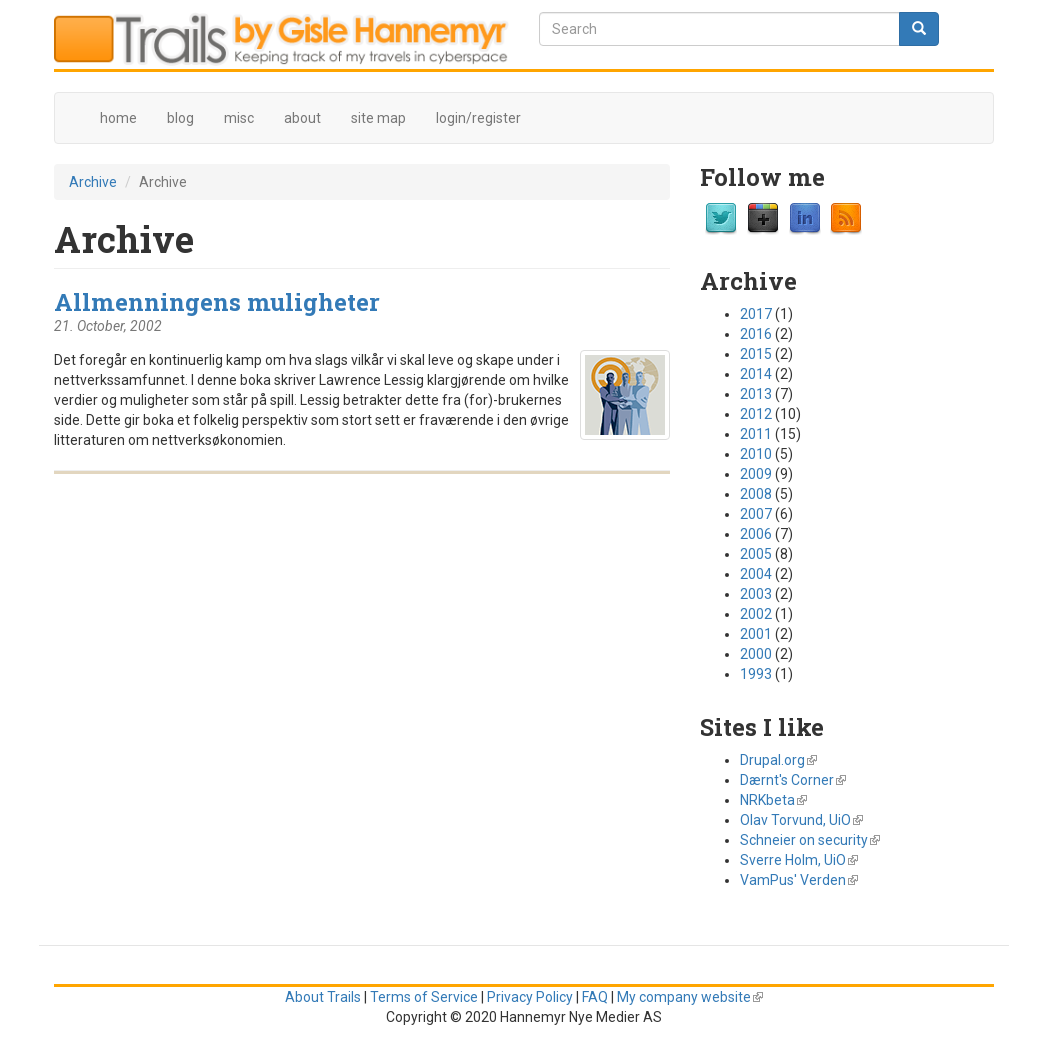 This screenshot has height=1063, width=1047. I want to click on 2015, so click(756, 354).